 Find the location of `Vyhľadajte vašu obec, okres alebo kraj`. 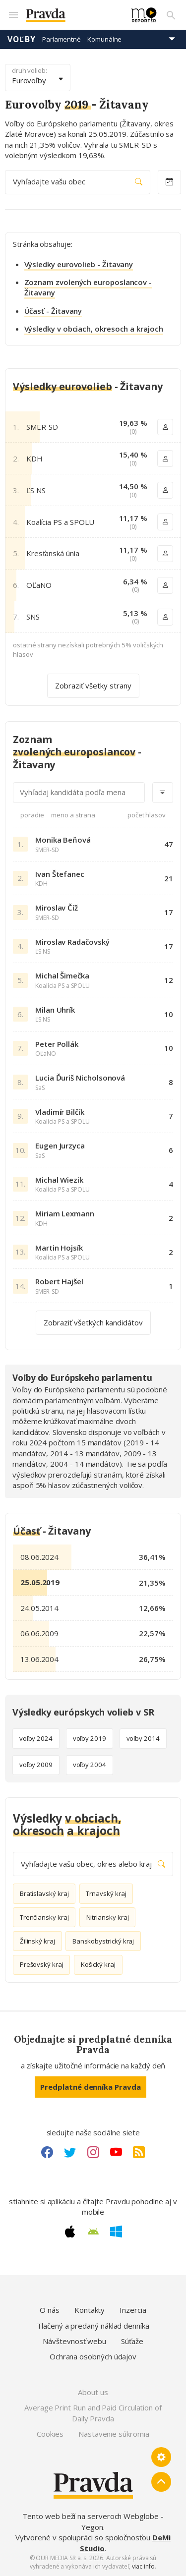

Vyhľadajte vašu obec, okres alebo kraj is located at coordinates (93, 1864).